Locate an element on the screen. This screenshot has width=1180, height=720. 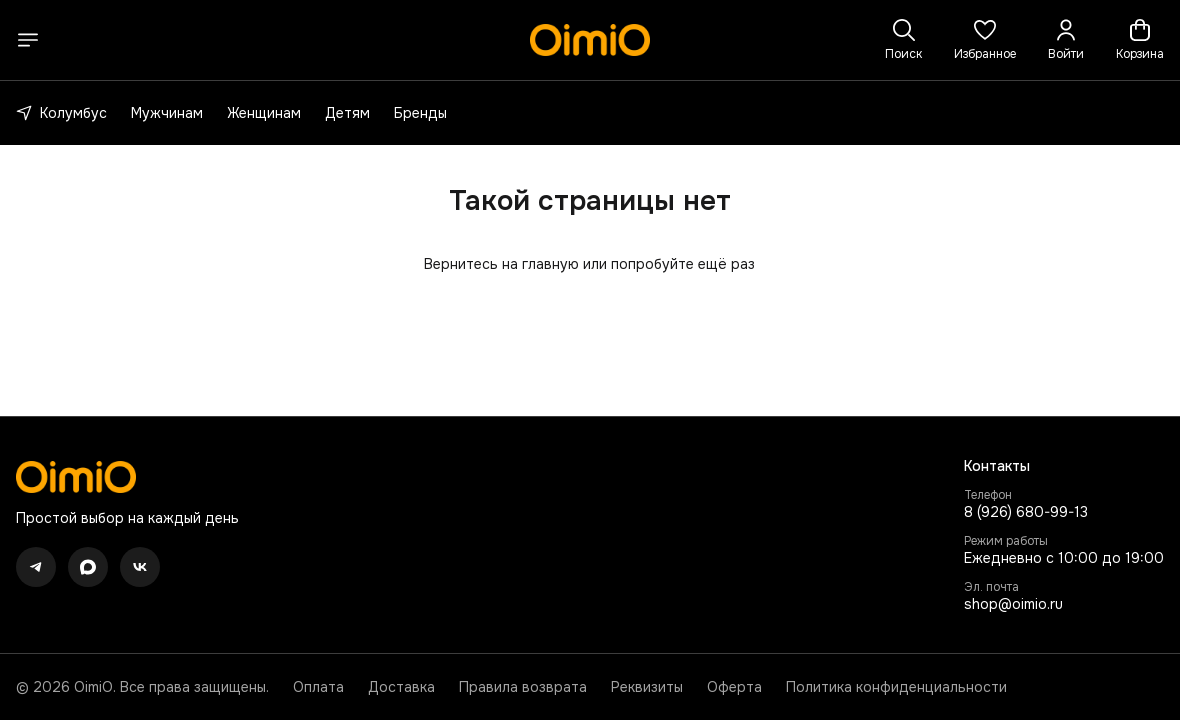
Женщинам is located at coordinates (264, 113).